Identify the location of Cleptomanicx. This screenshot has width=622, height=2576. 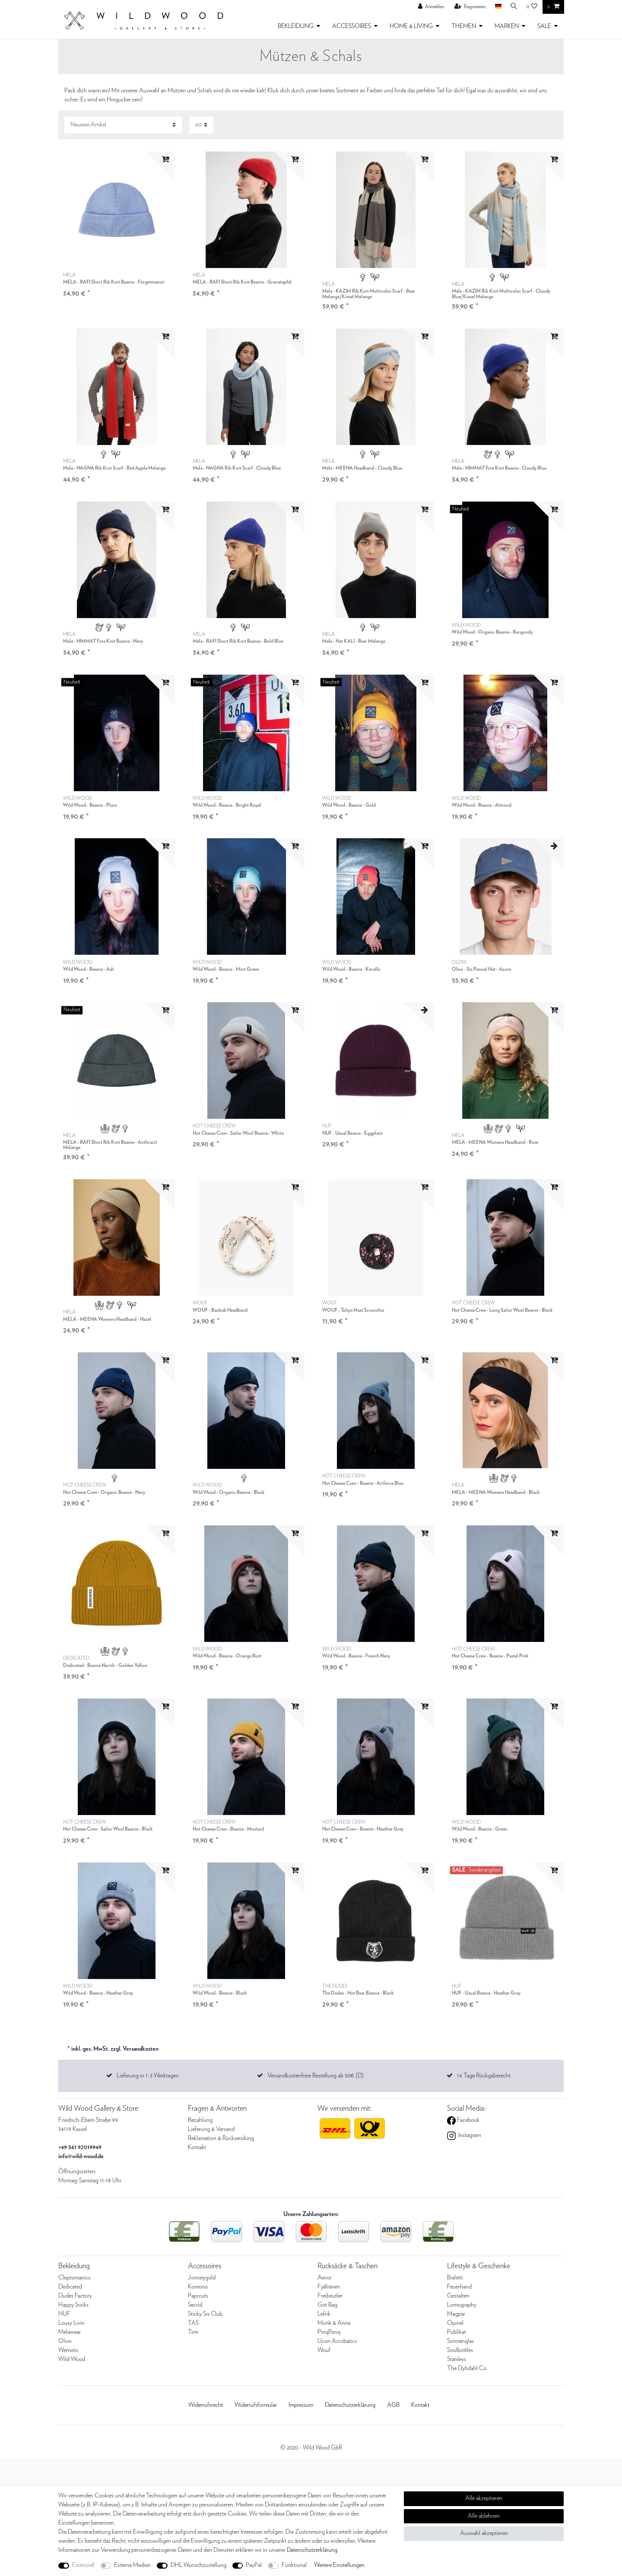
(74, 2278).